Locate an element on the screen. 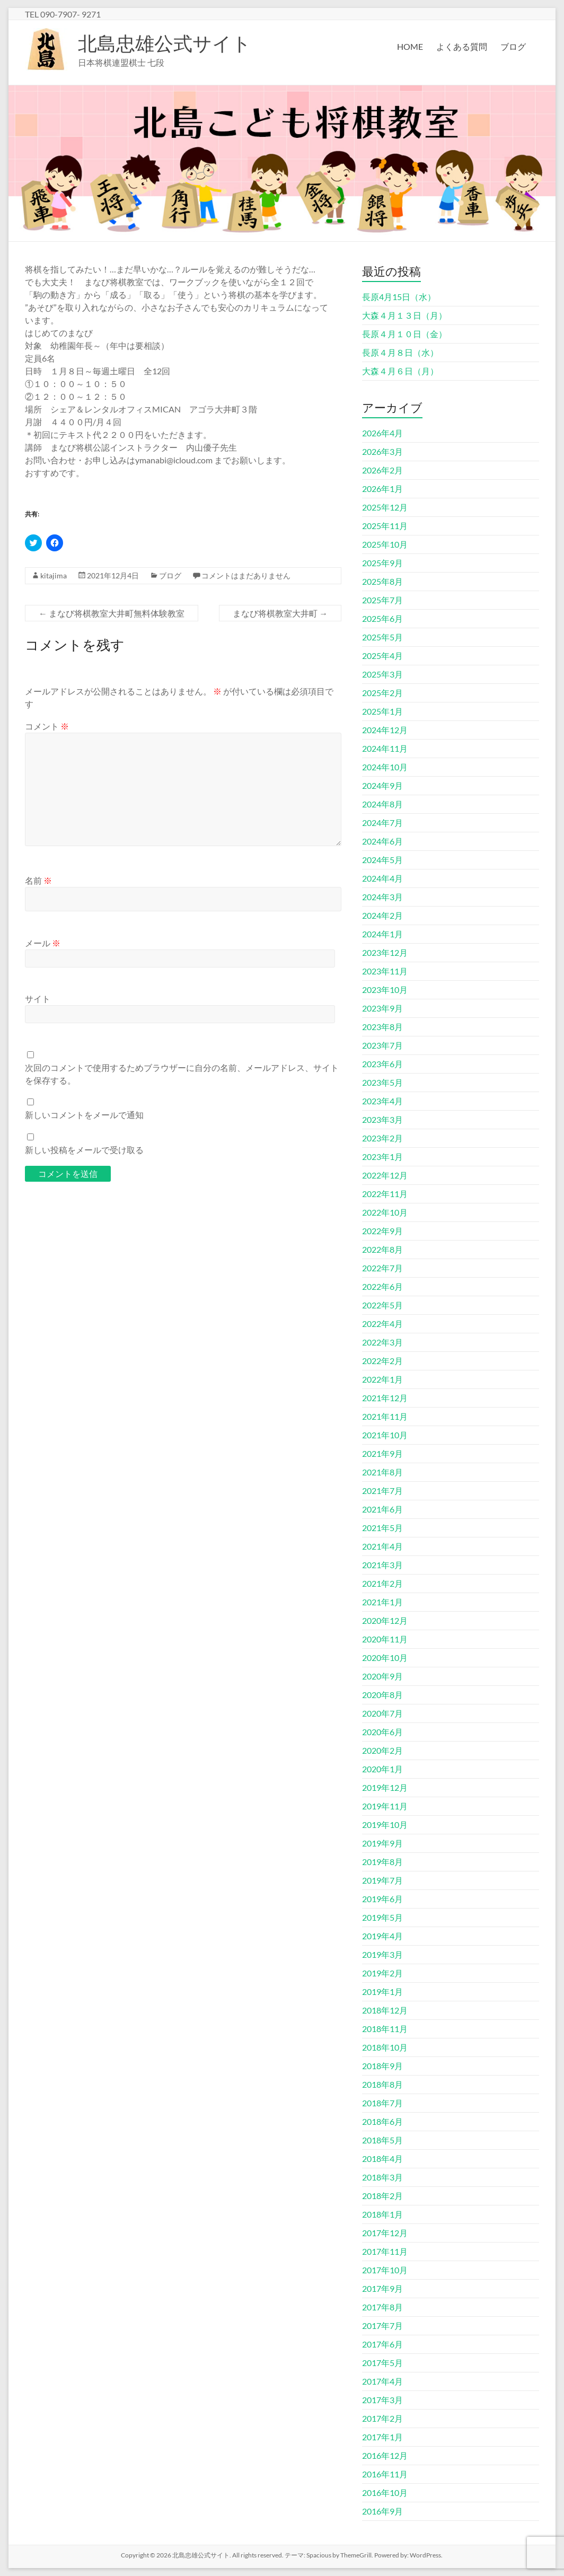  2018年9月 is located at coordinates (382, 2066).